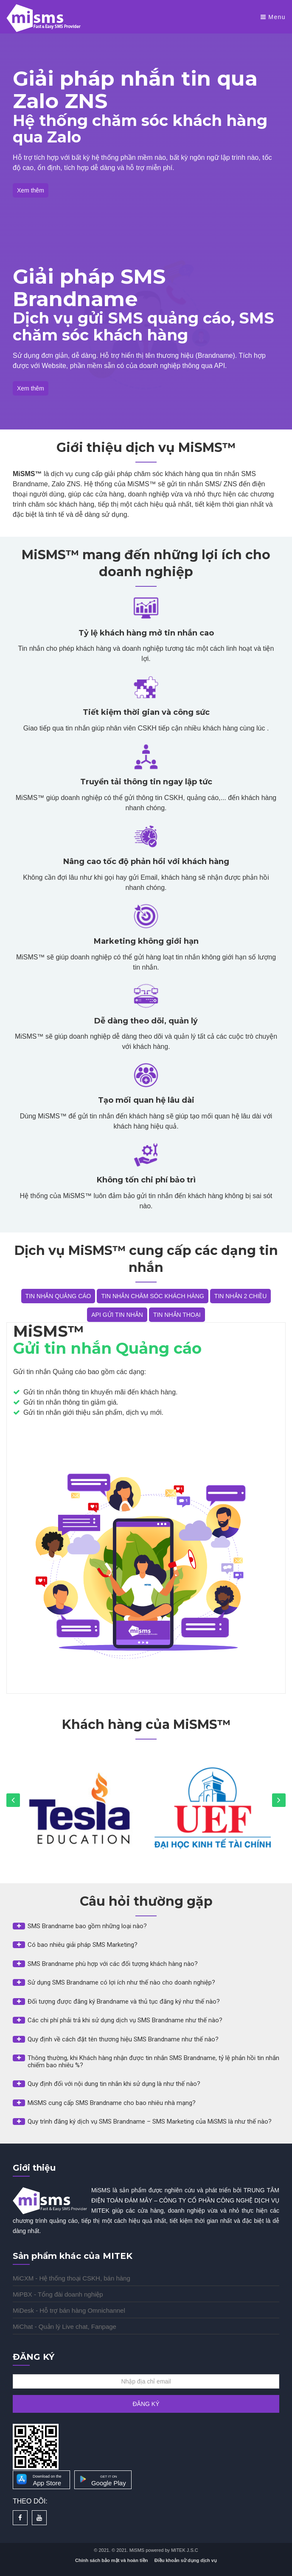 The width and height of the screenshot is (292, 2576). I want to click on API GỬI TIN NHẮN, so click(117, 1314).